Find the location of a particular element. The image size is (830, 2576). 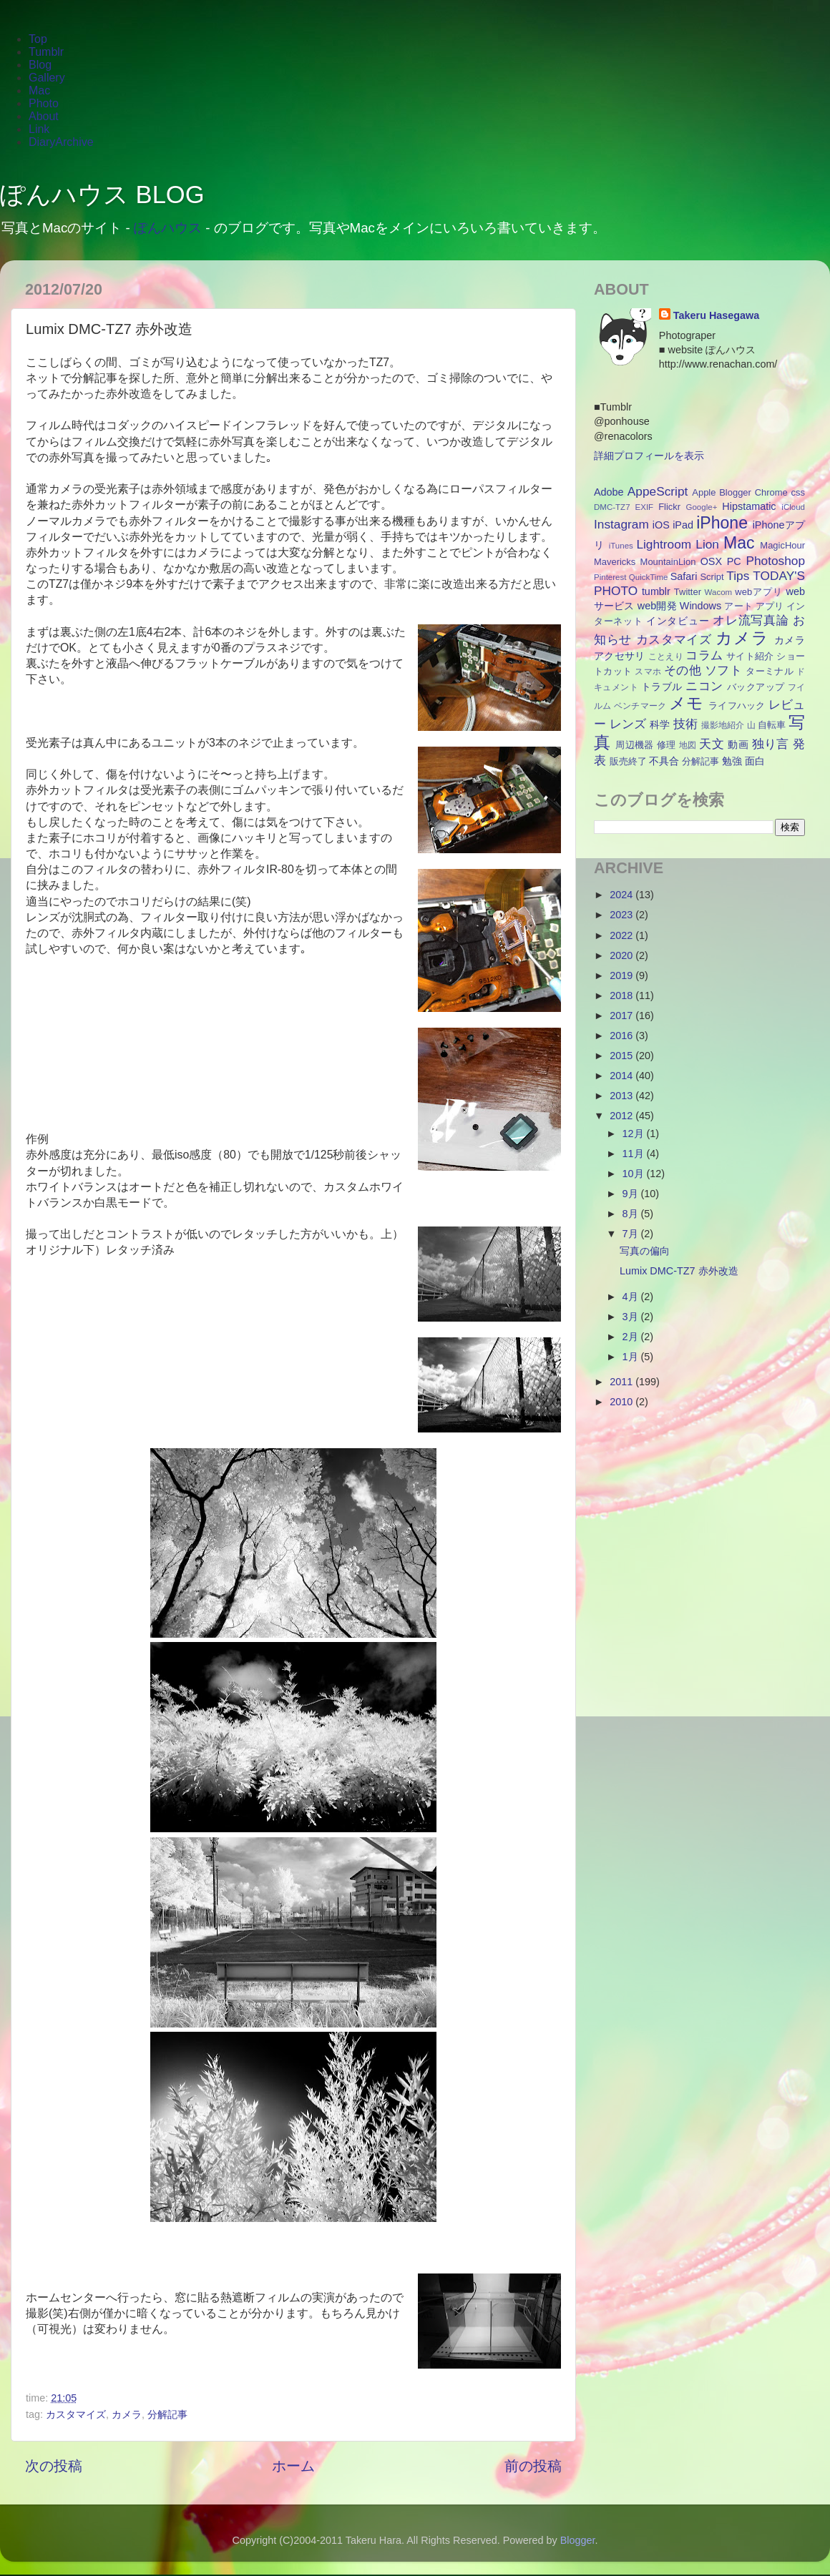

Windows is located at coordinates (700, 605).